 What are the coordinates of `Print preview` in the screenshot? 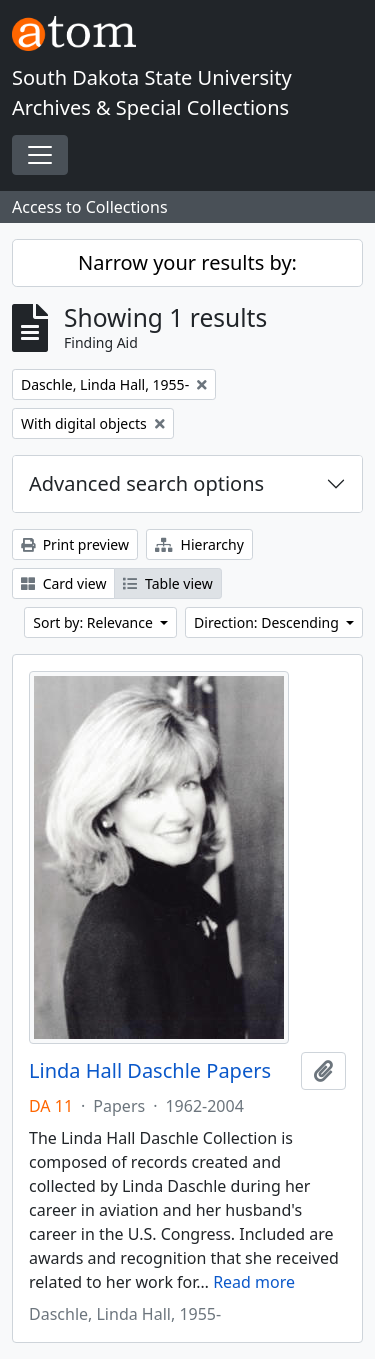 It's located at (75, 544).